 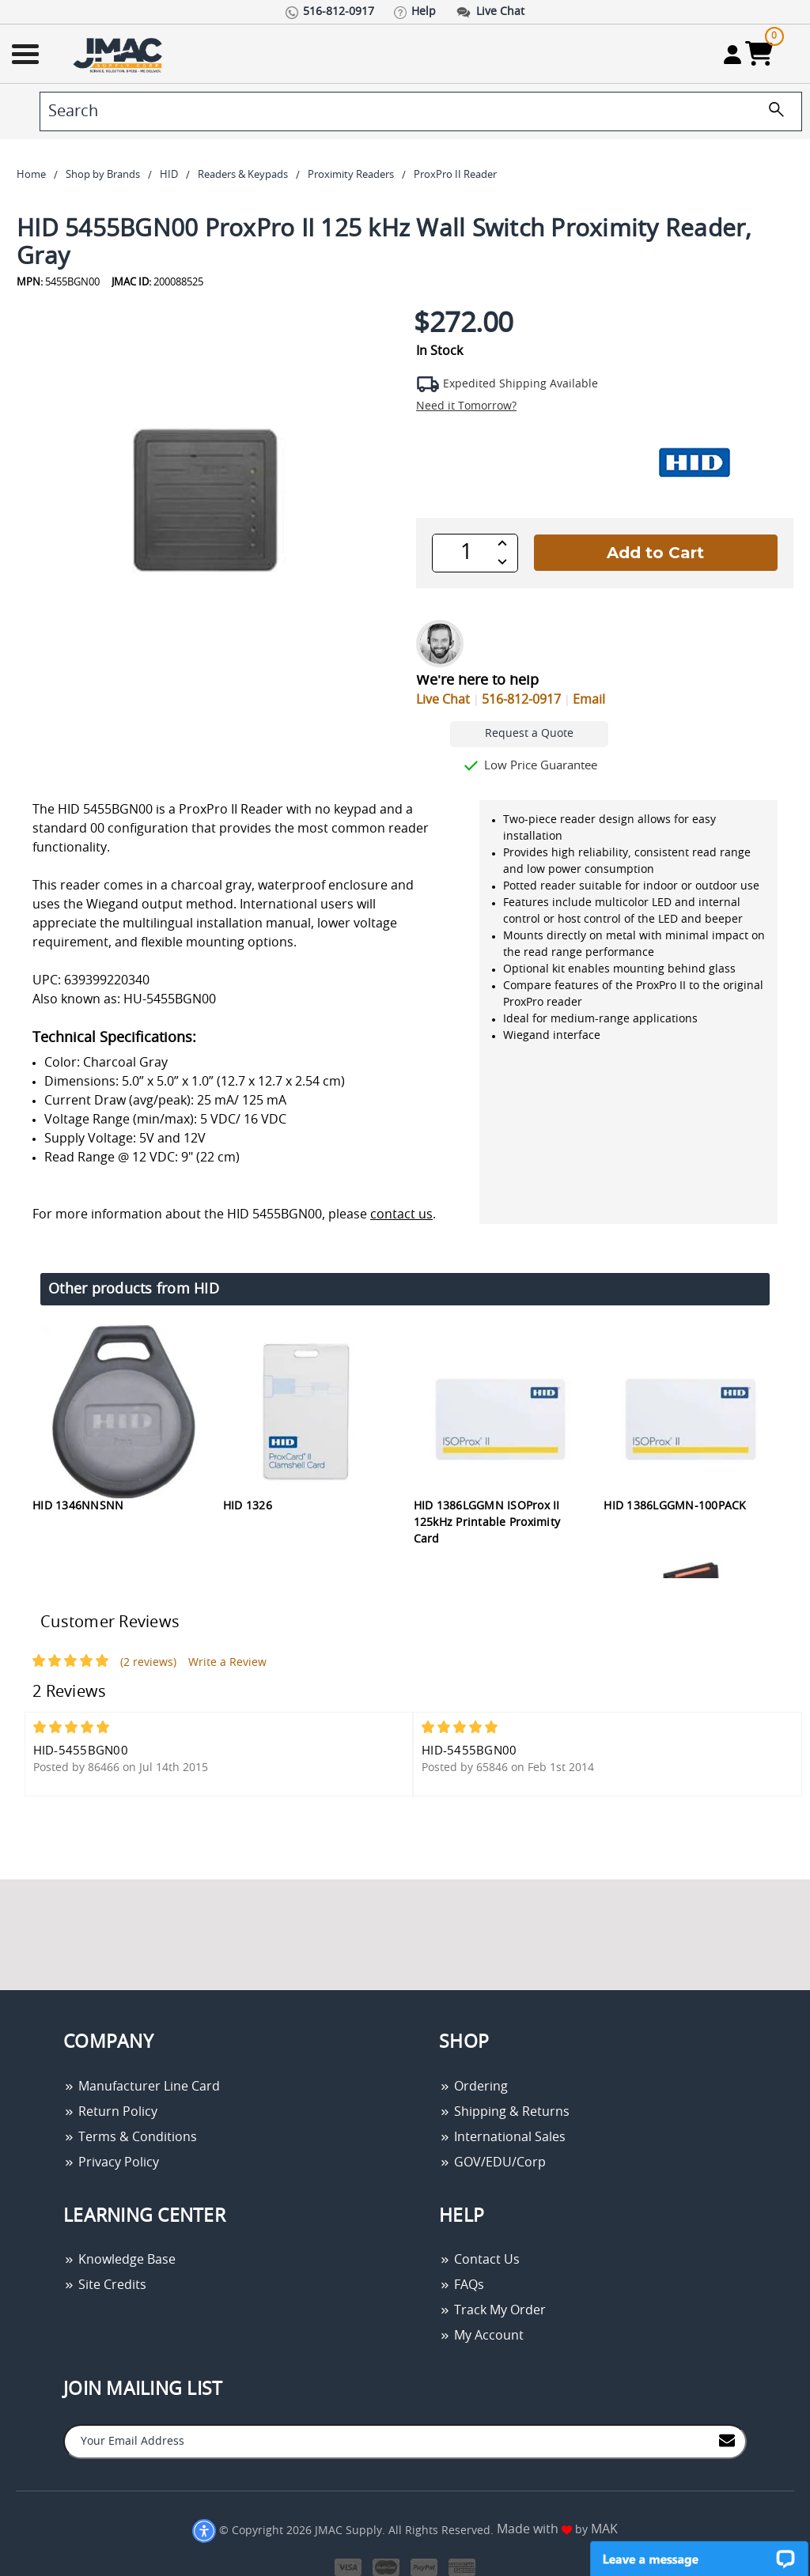 What do you see at coordinates (492, 2162) in the screenshot?
I see `GOV/EDU/Corp` at bounding box center [492, 2162].